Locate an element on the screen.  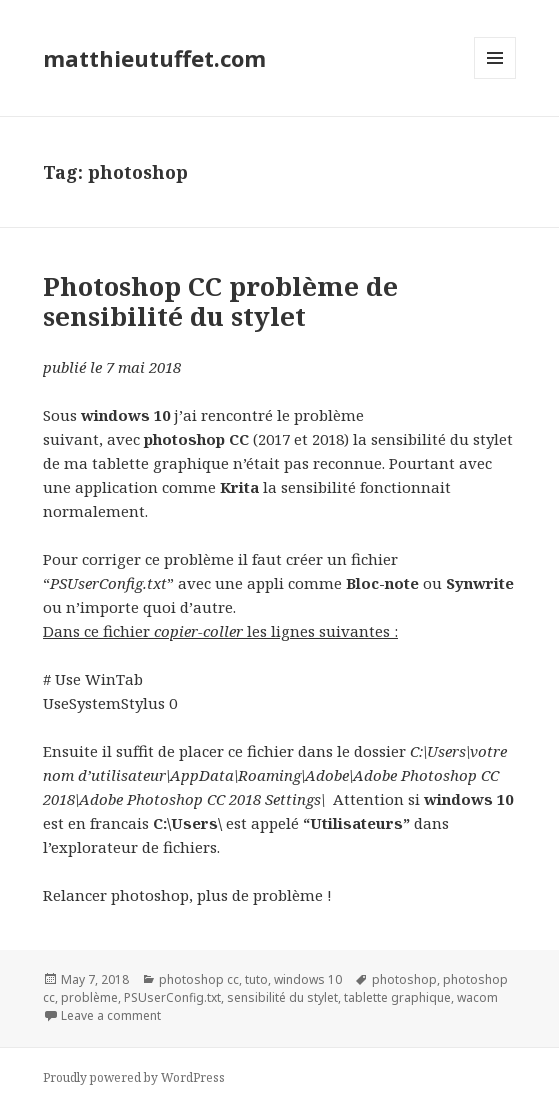
tablette graphique is located at coordinates (397, 997).